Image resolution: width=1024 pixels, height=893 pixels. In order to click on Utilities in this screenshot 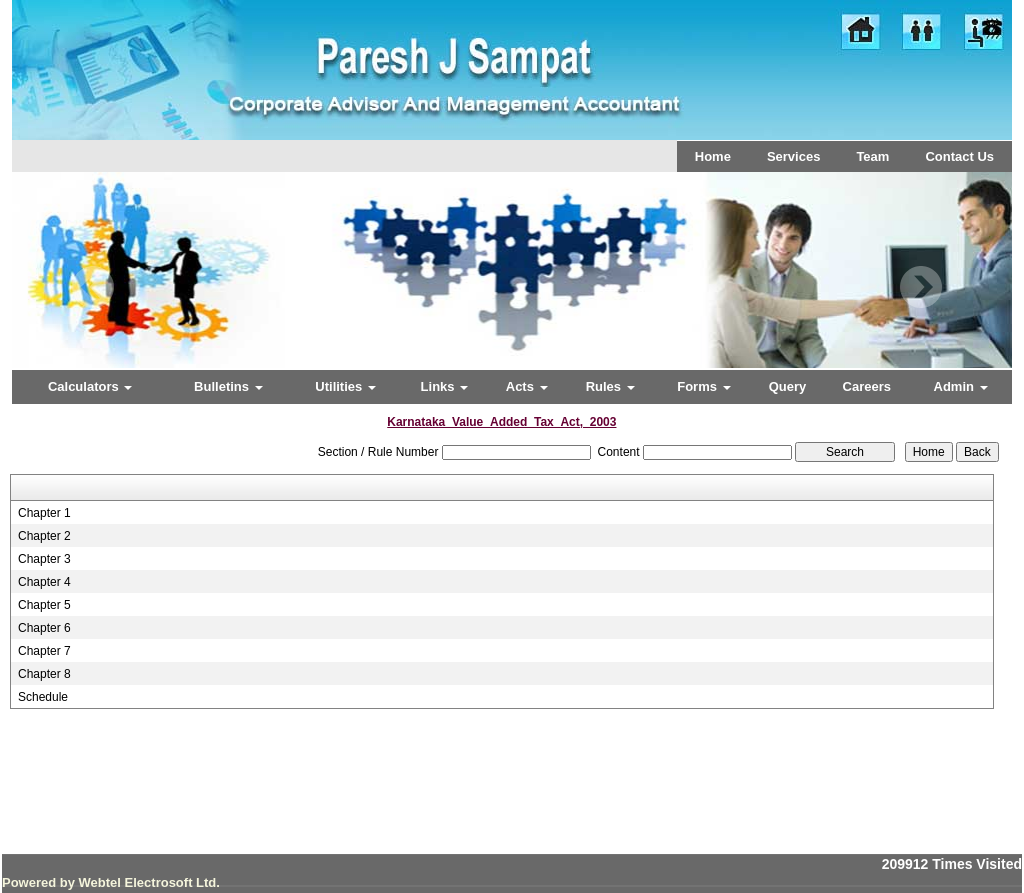, I will do `click(345, 386)`.